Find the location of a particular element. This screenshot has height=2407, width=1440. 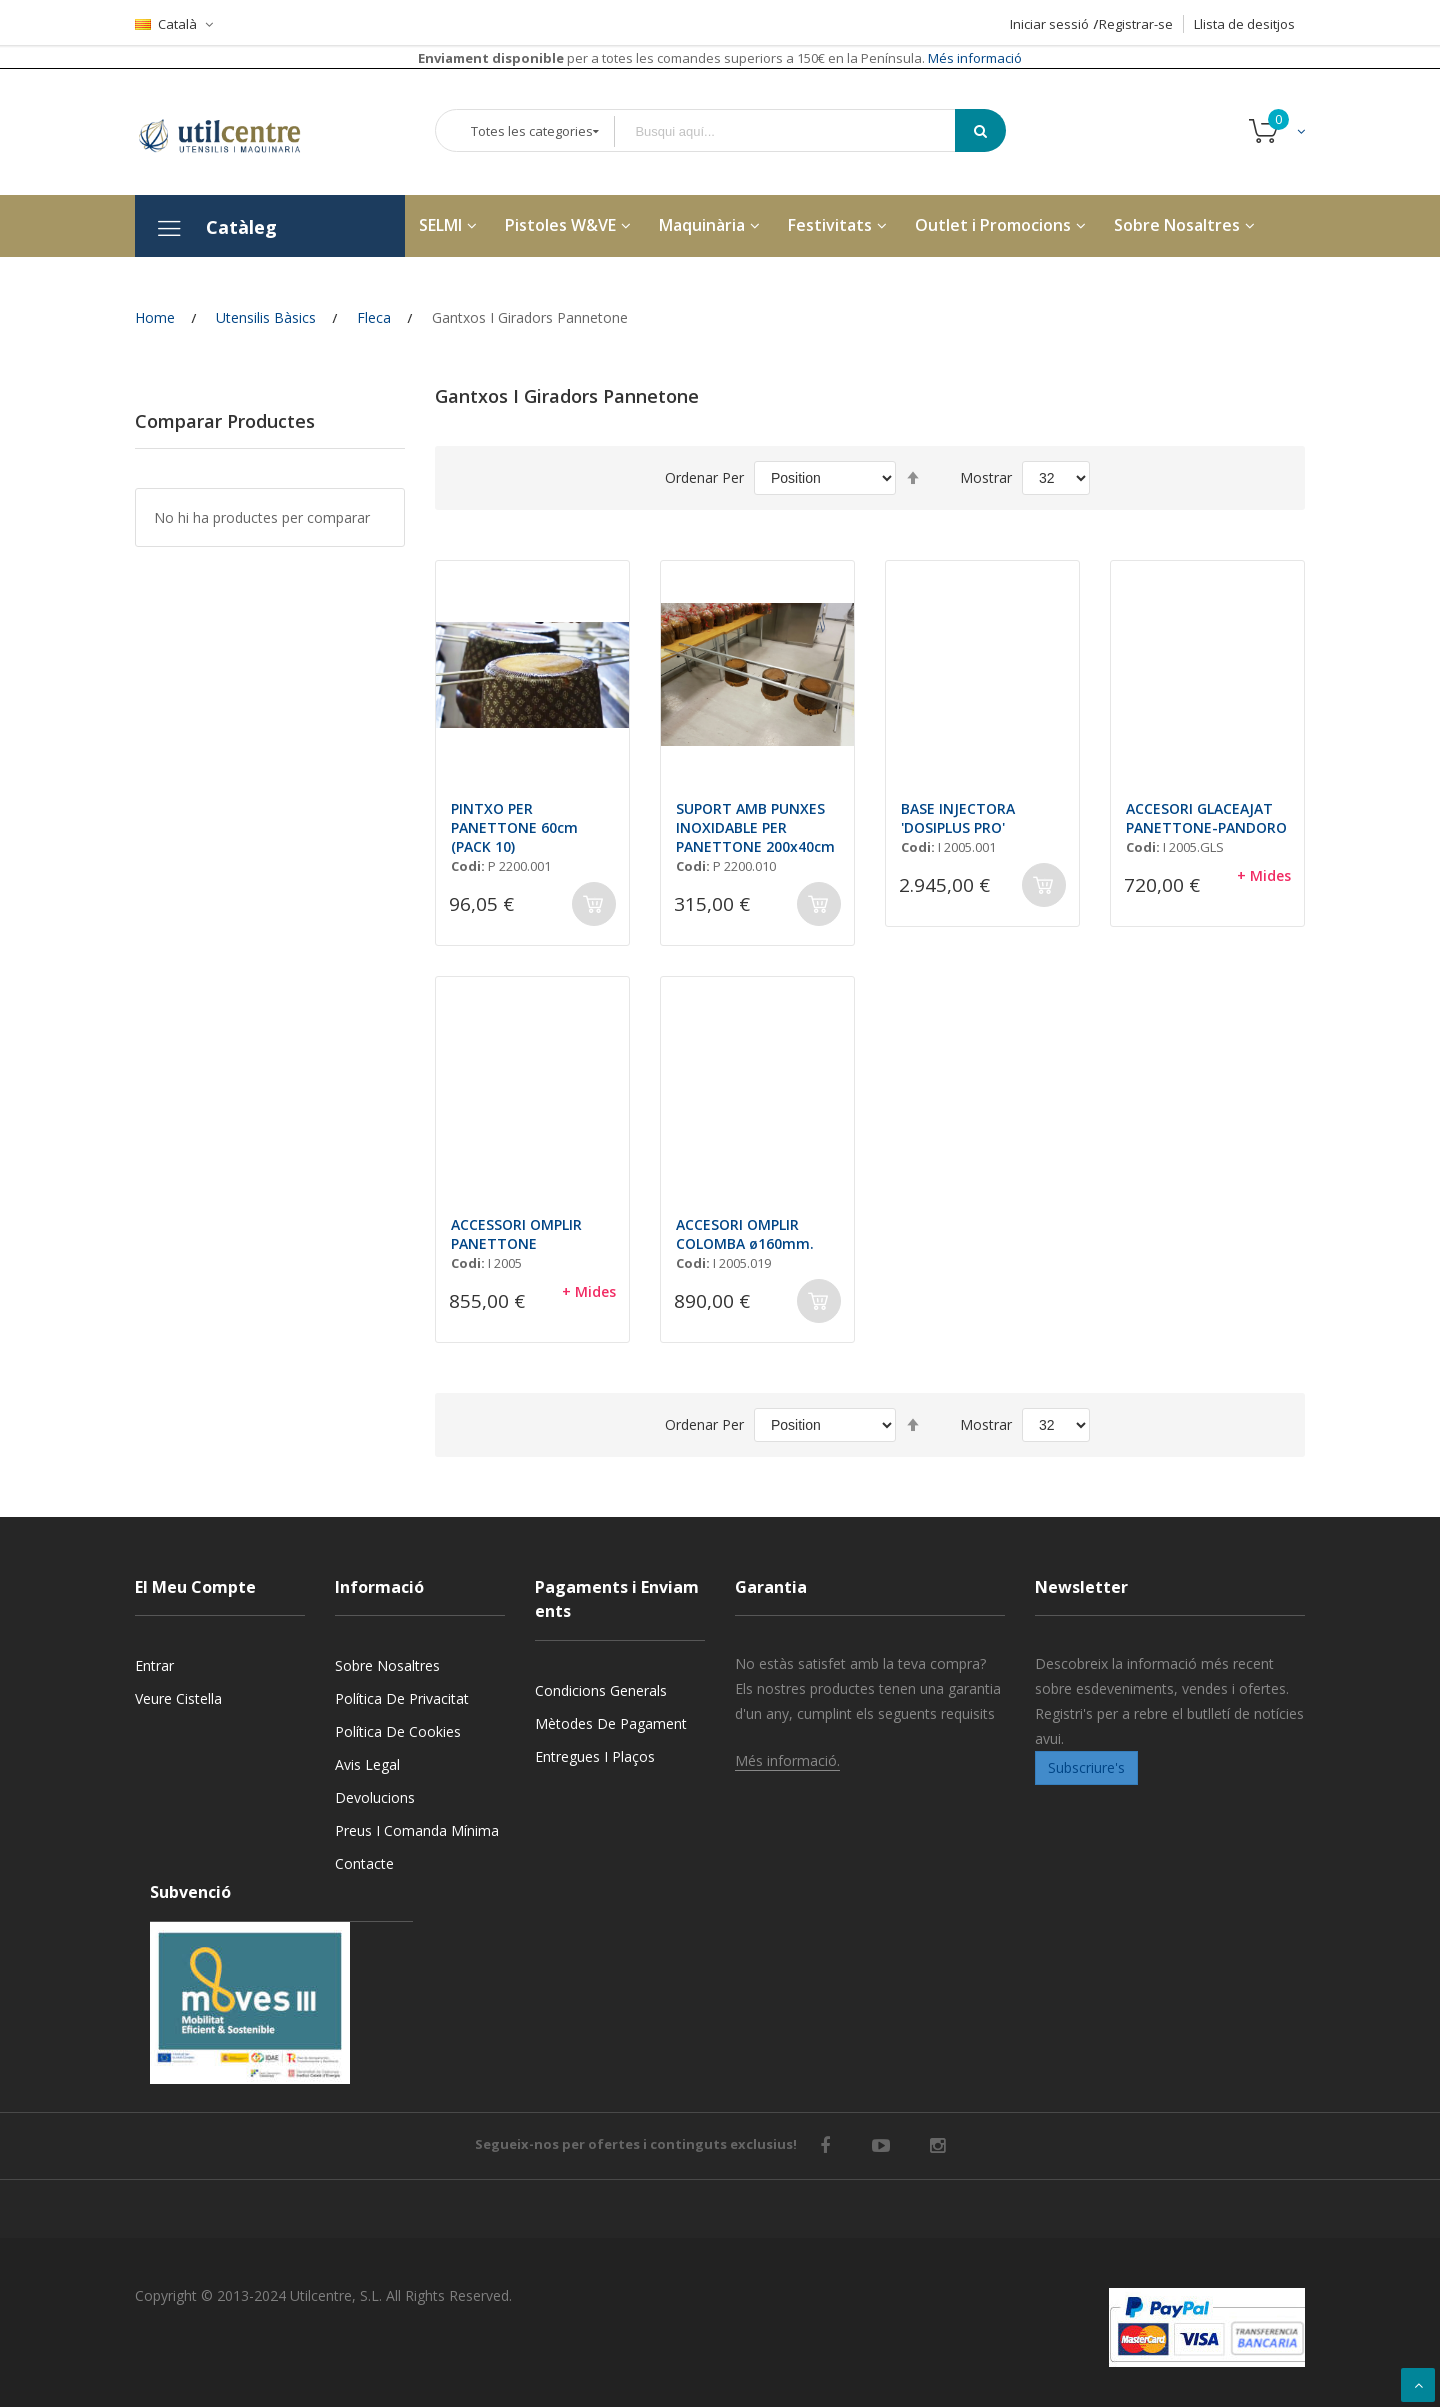

ACCESORI OMPLIR COLOMBA ø160mm. is located at coordinates (745, 1234).